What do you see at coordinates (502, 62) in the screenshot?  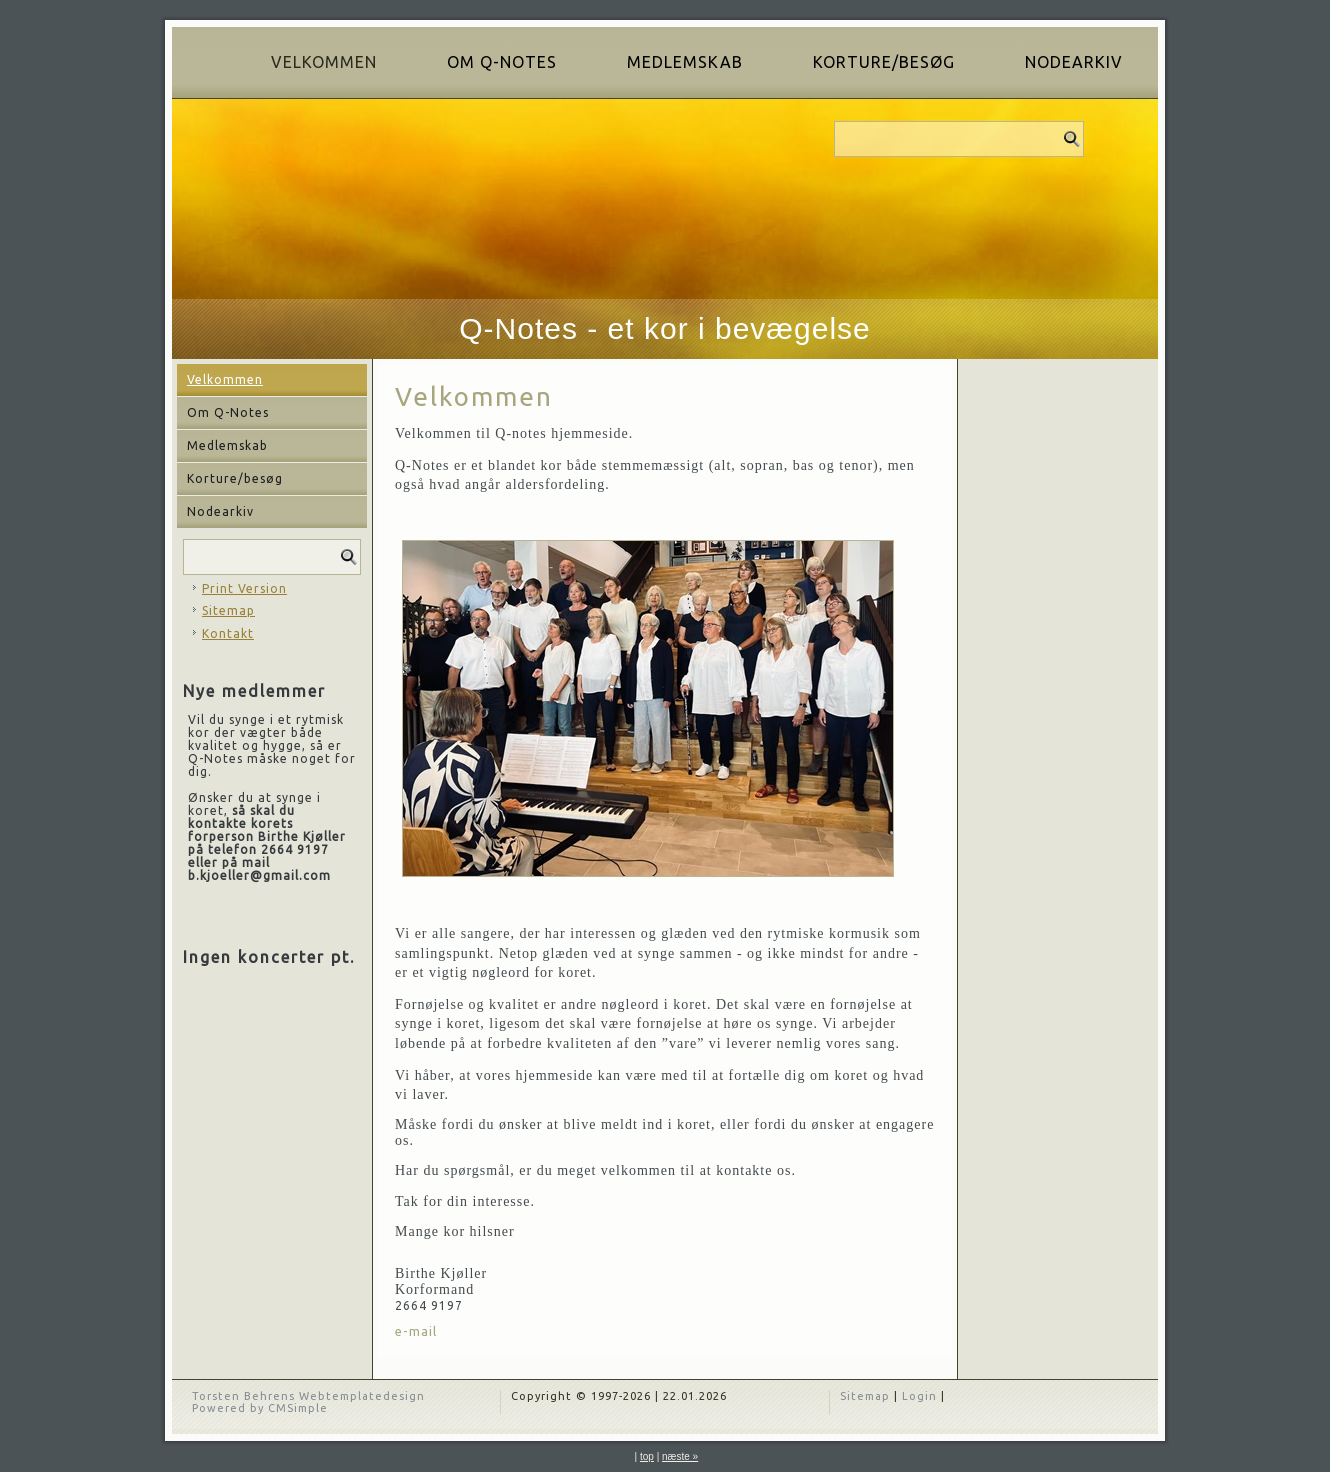 I see `Om Q-Notes` at bounding box center [502, 62].